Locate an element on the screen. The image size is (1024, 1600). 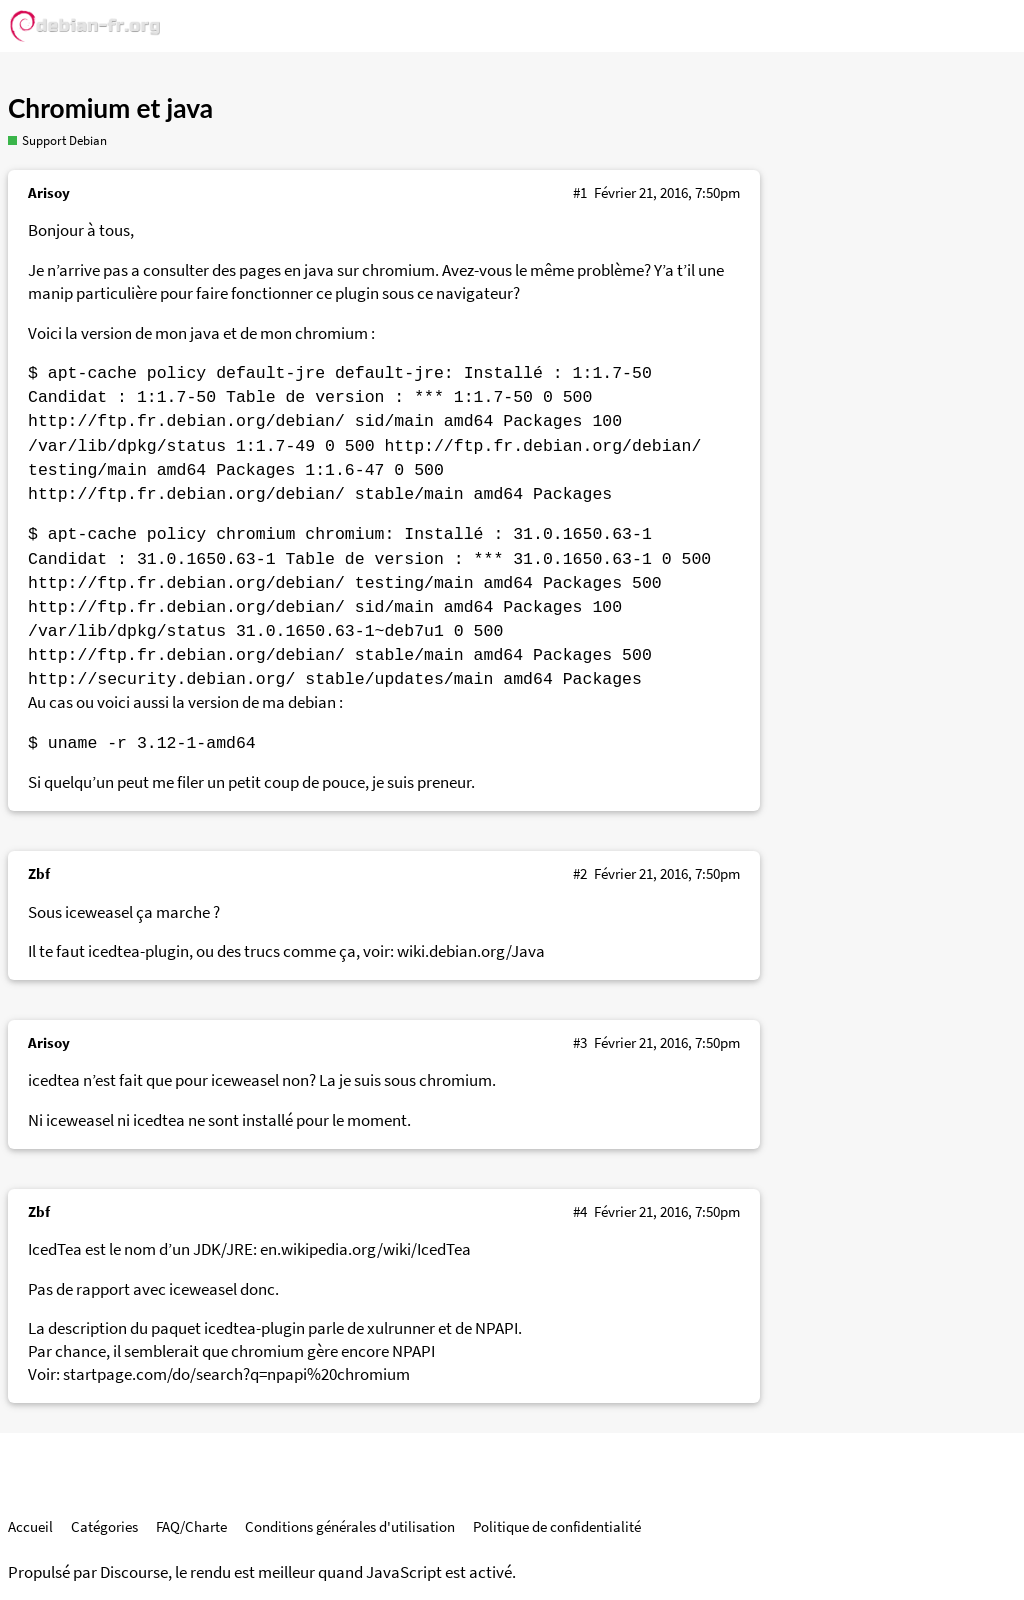
Discourse is located at coordinates (134, 1572).